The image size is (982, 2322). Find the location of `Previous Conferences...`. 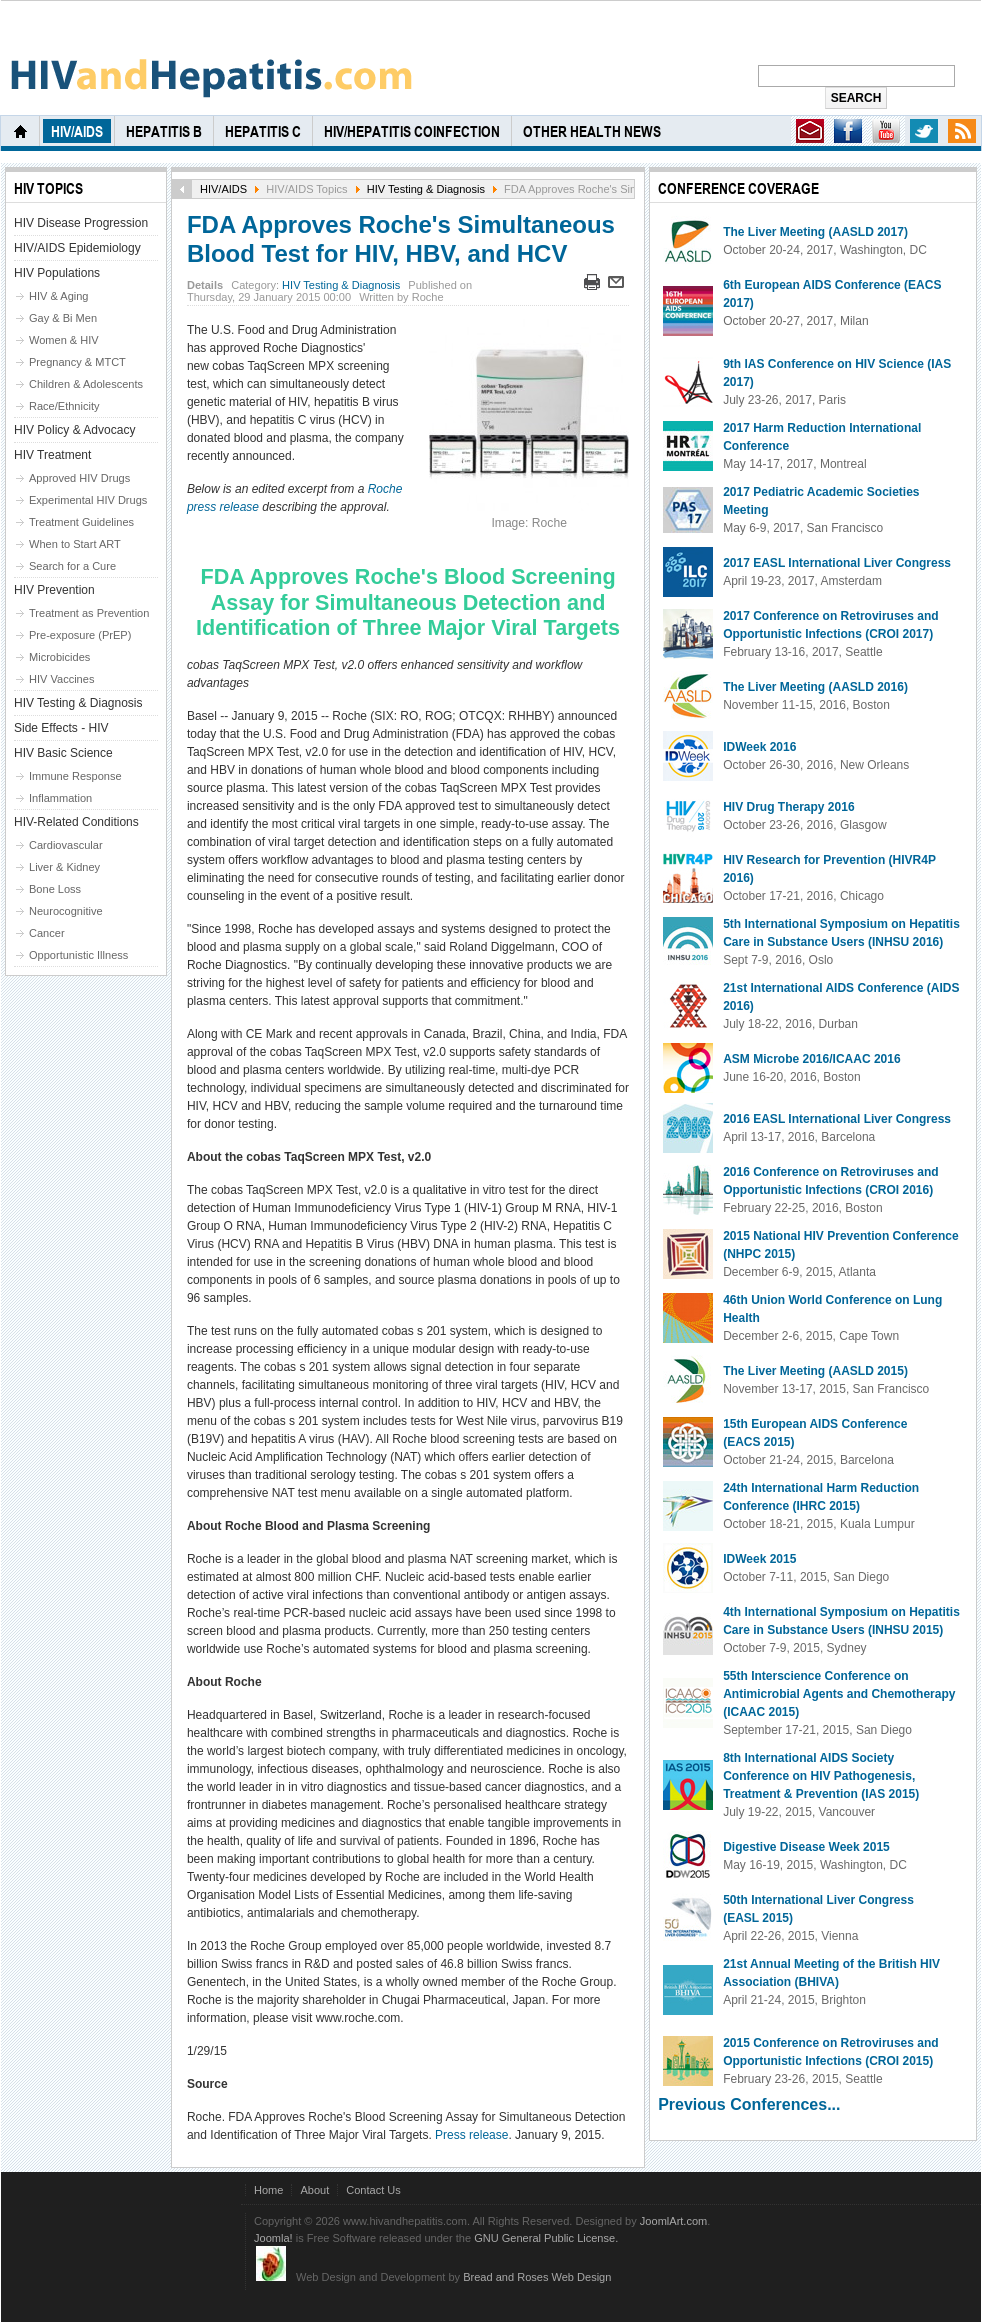

Previous Conferences... is located at coordinates (749, 2104).